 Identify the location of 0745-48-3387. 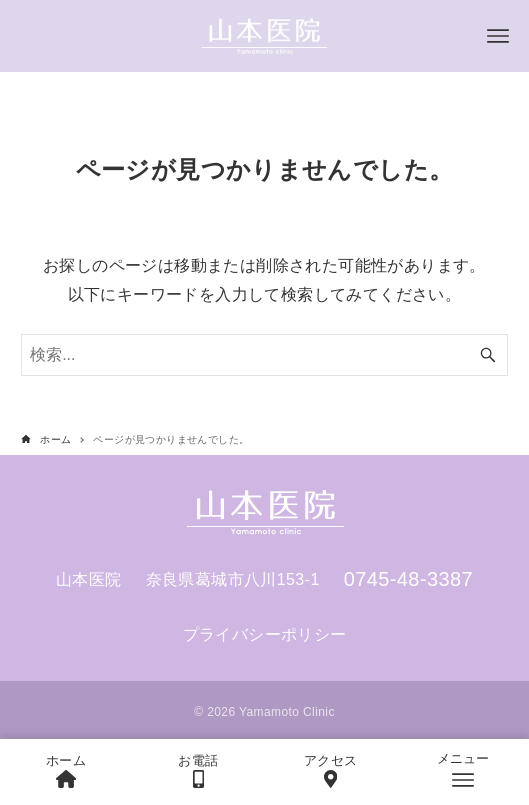
(408, 579).